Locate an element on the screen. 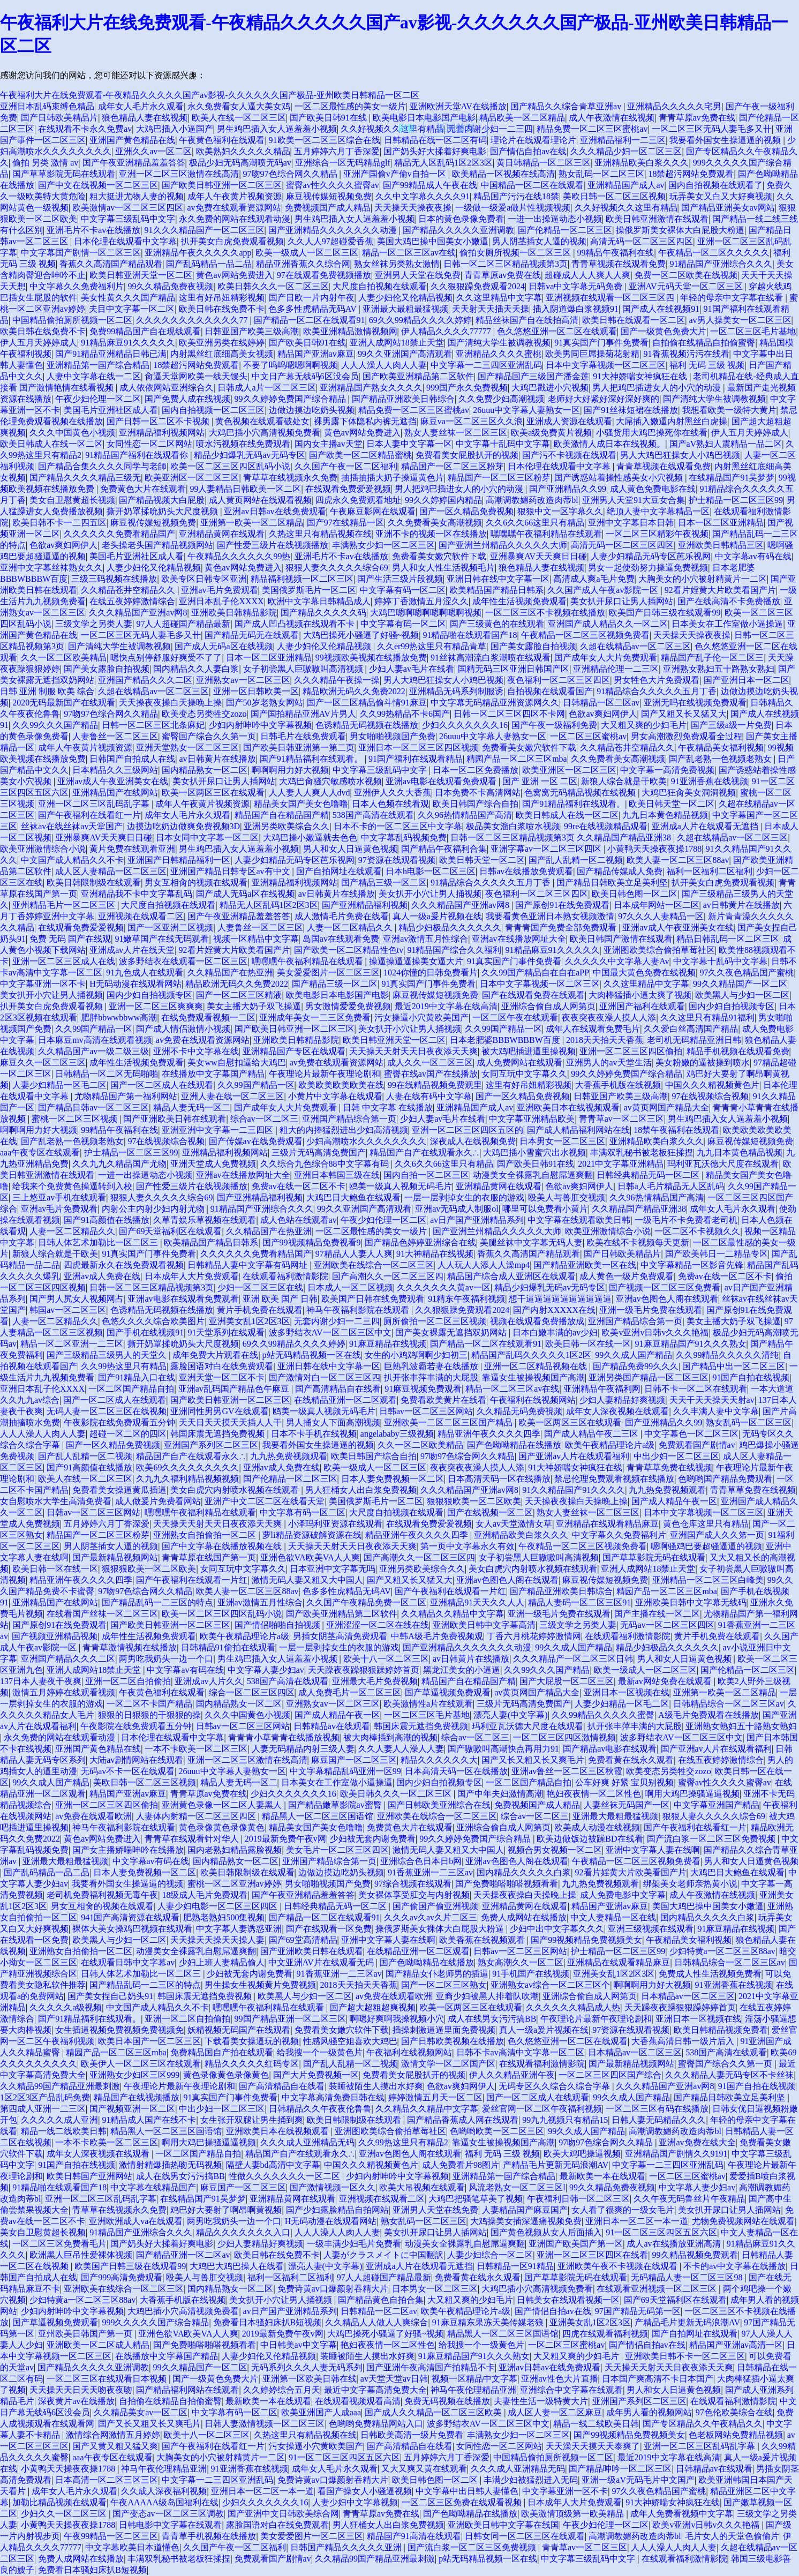 Image resolution: width=799 pixels, height=2576 pixels. 亚洲一区二区三区四区五区的 is located at coordinates (467, 1130).